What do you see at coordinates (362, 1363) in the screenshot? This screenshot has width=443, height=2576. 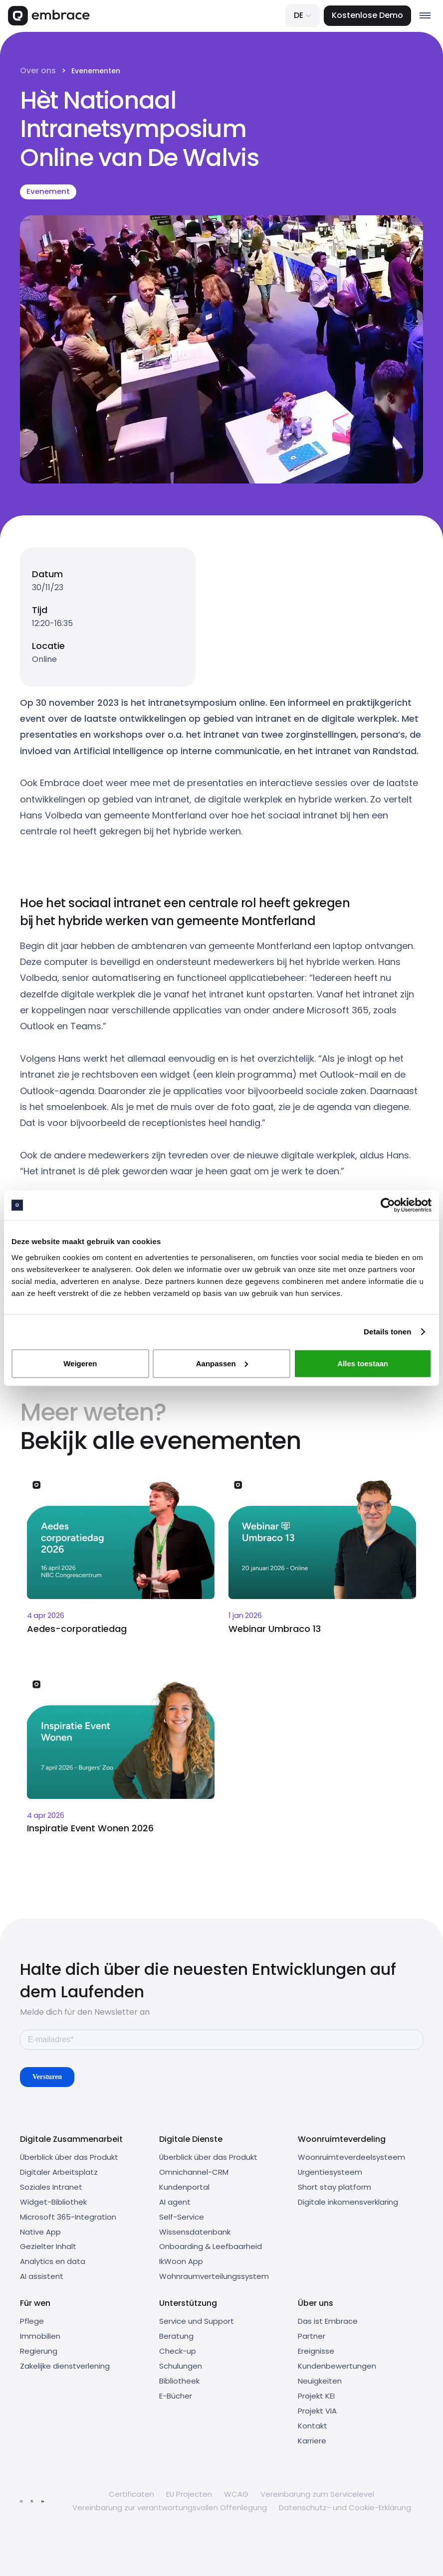 I see `Alles toestaan` at bounding box center [362, 1363].